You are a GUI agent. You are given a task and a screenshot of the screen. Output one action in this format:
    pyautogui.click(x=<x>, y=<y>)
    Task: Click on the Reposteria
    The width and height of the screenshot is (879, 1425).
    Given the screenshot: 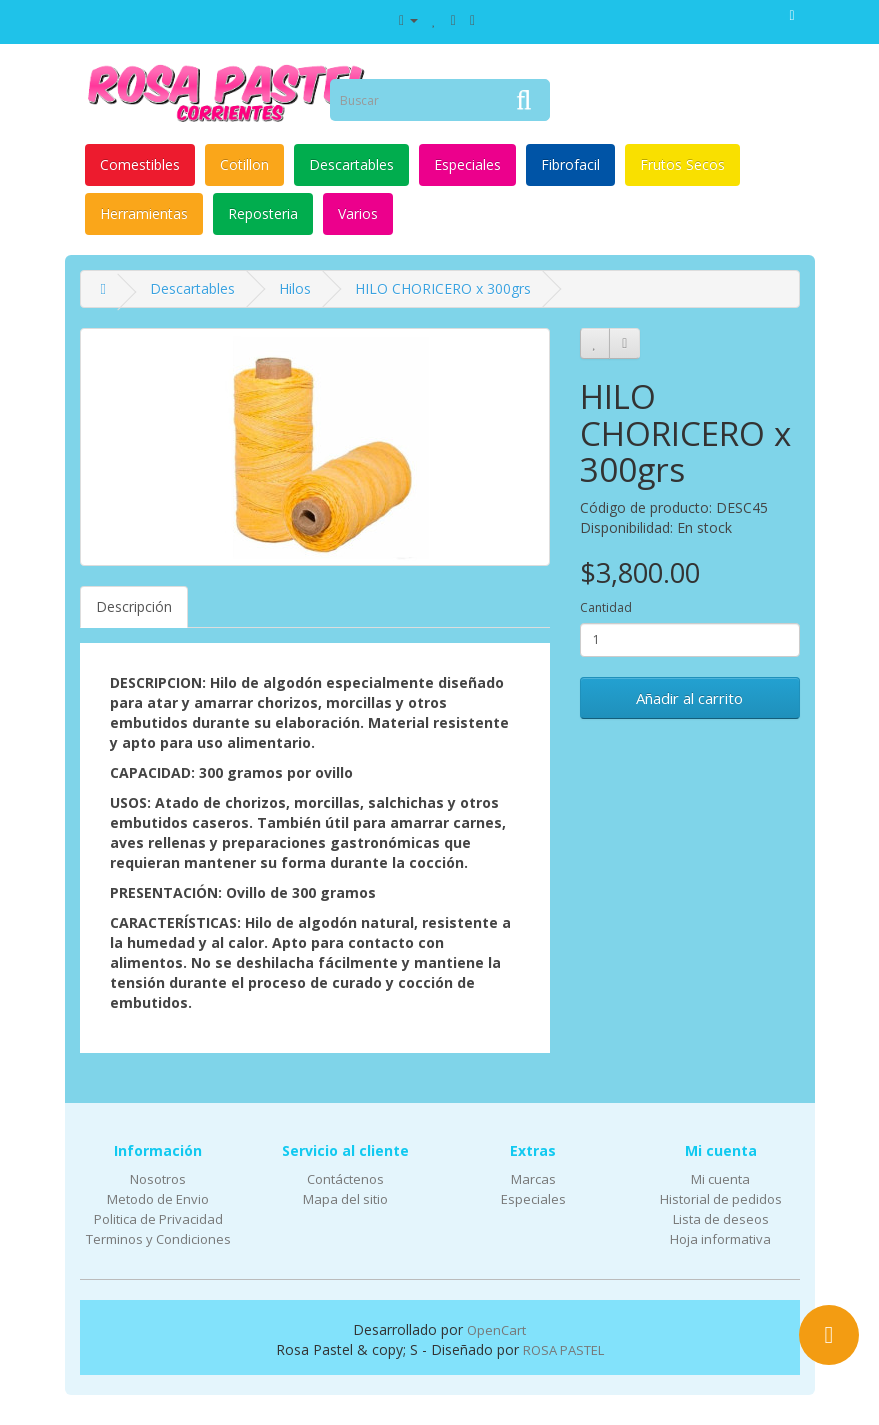 What is the action you would take?
    pyautogui.click(x=263, y=213)
    